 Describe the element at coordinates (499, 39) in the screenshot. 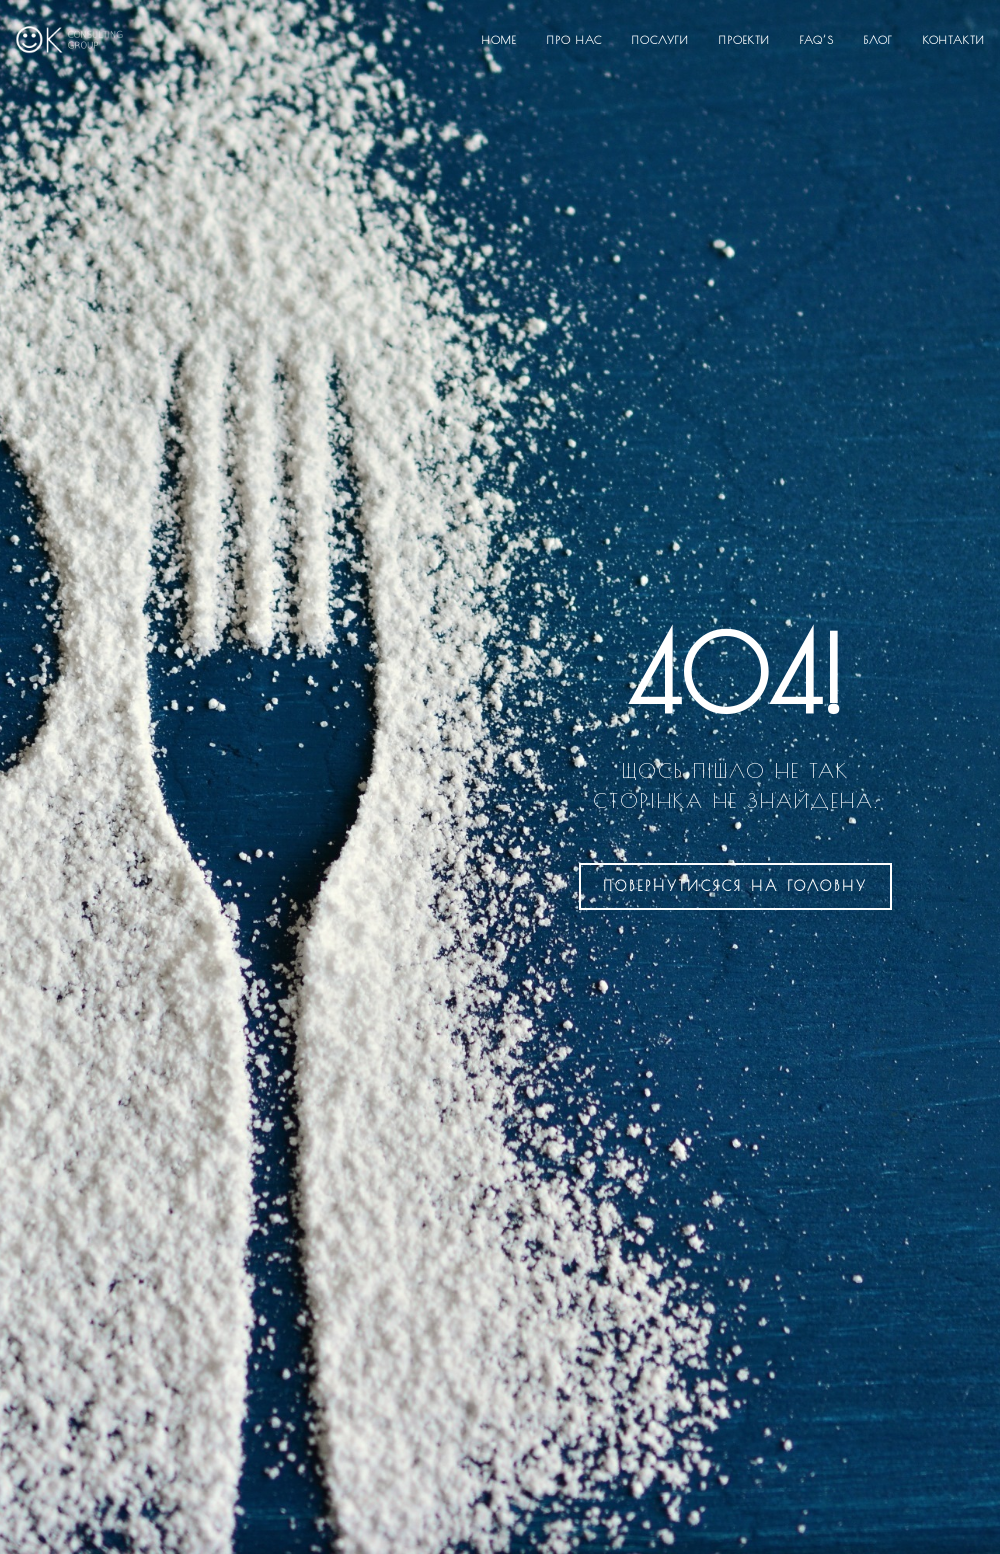

I see `Home` at that location.